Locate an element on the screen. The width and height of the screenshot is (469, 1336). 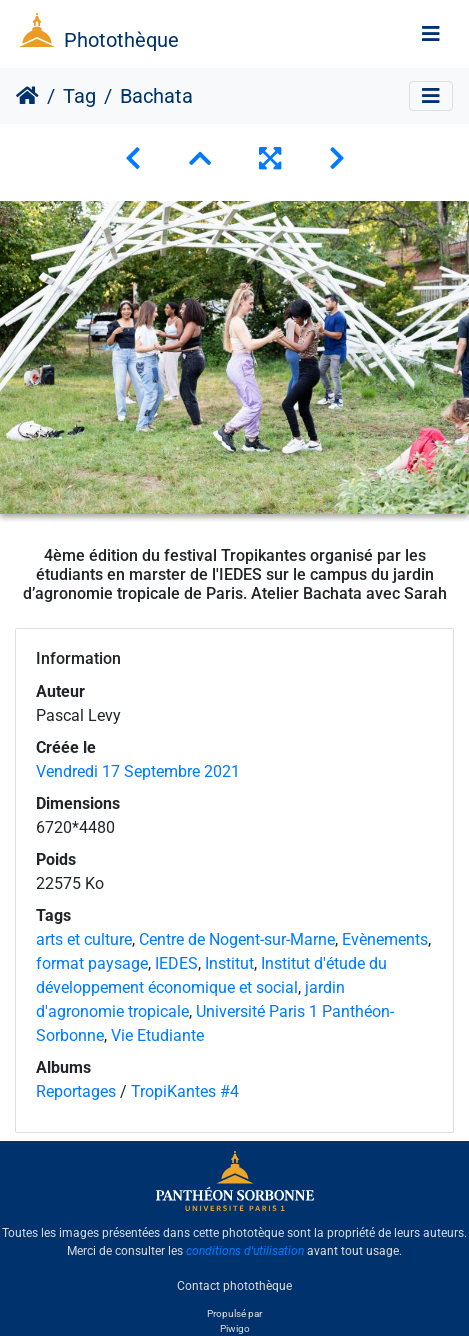
Reportages is located at coordinates (76, 1091).